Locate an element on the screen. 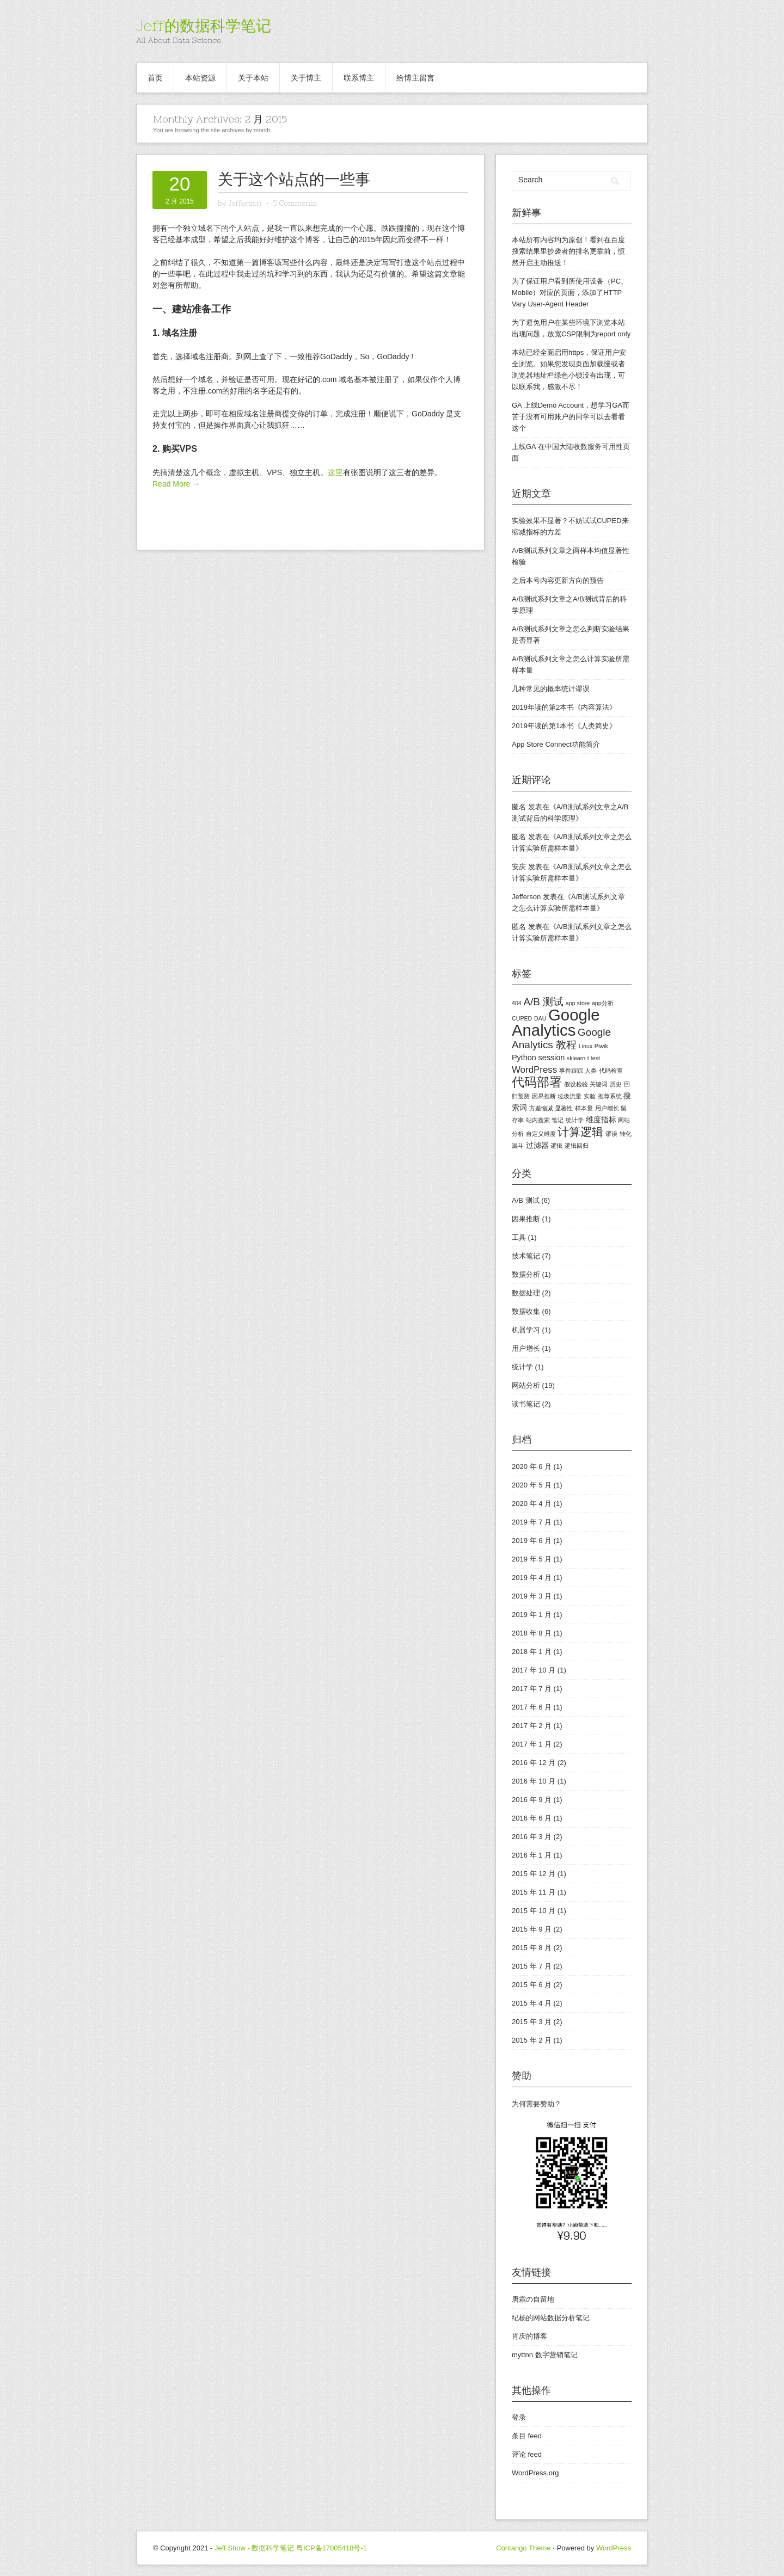 The image size is (784, 2576). 技术笔记 is located at coordinates (526, 1256).